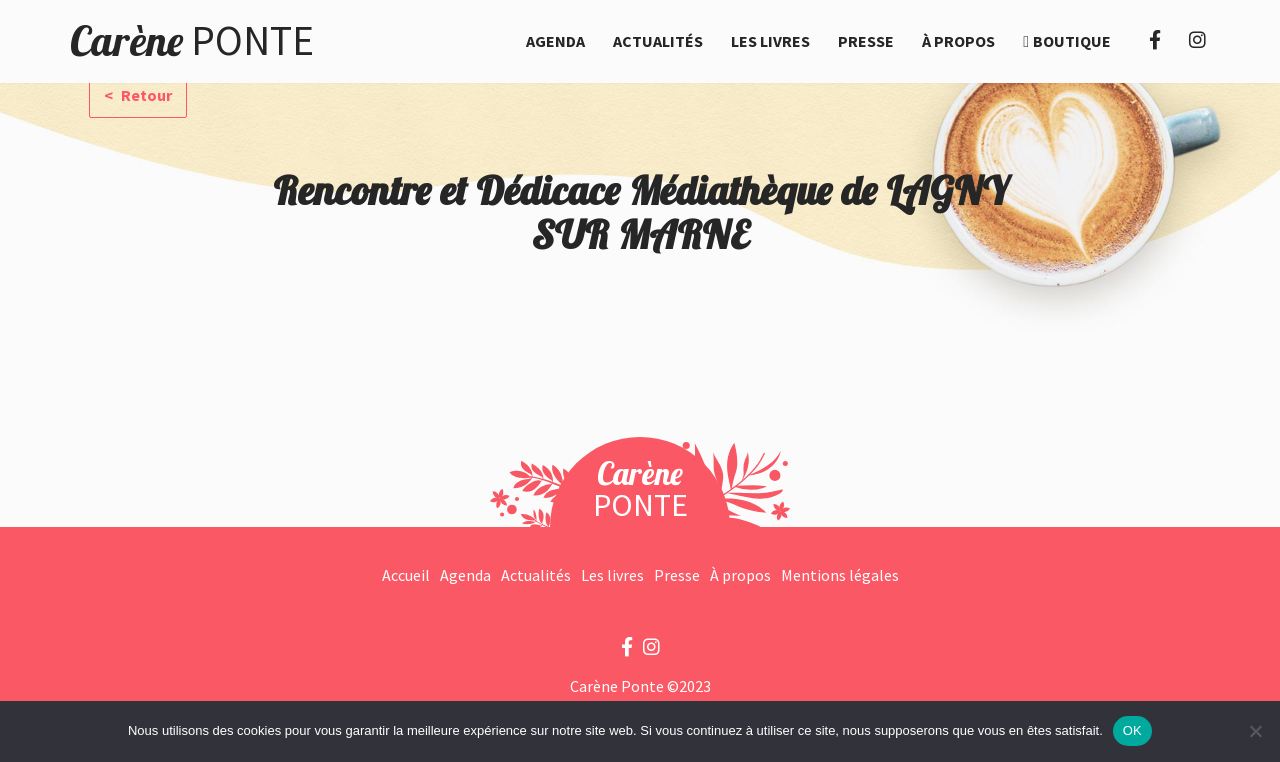  Describe the element at coordinates (840, 575) in the screenshot. I see `Mentions légales` at that location.